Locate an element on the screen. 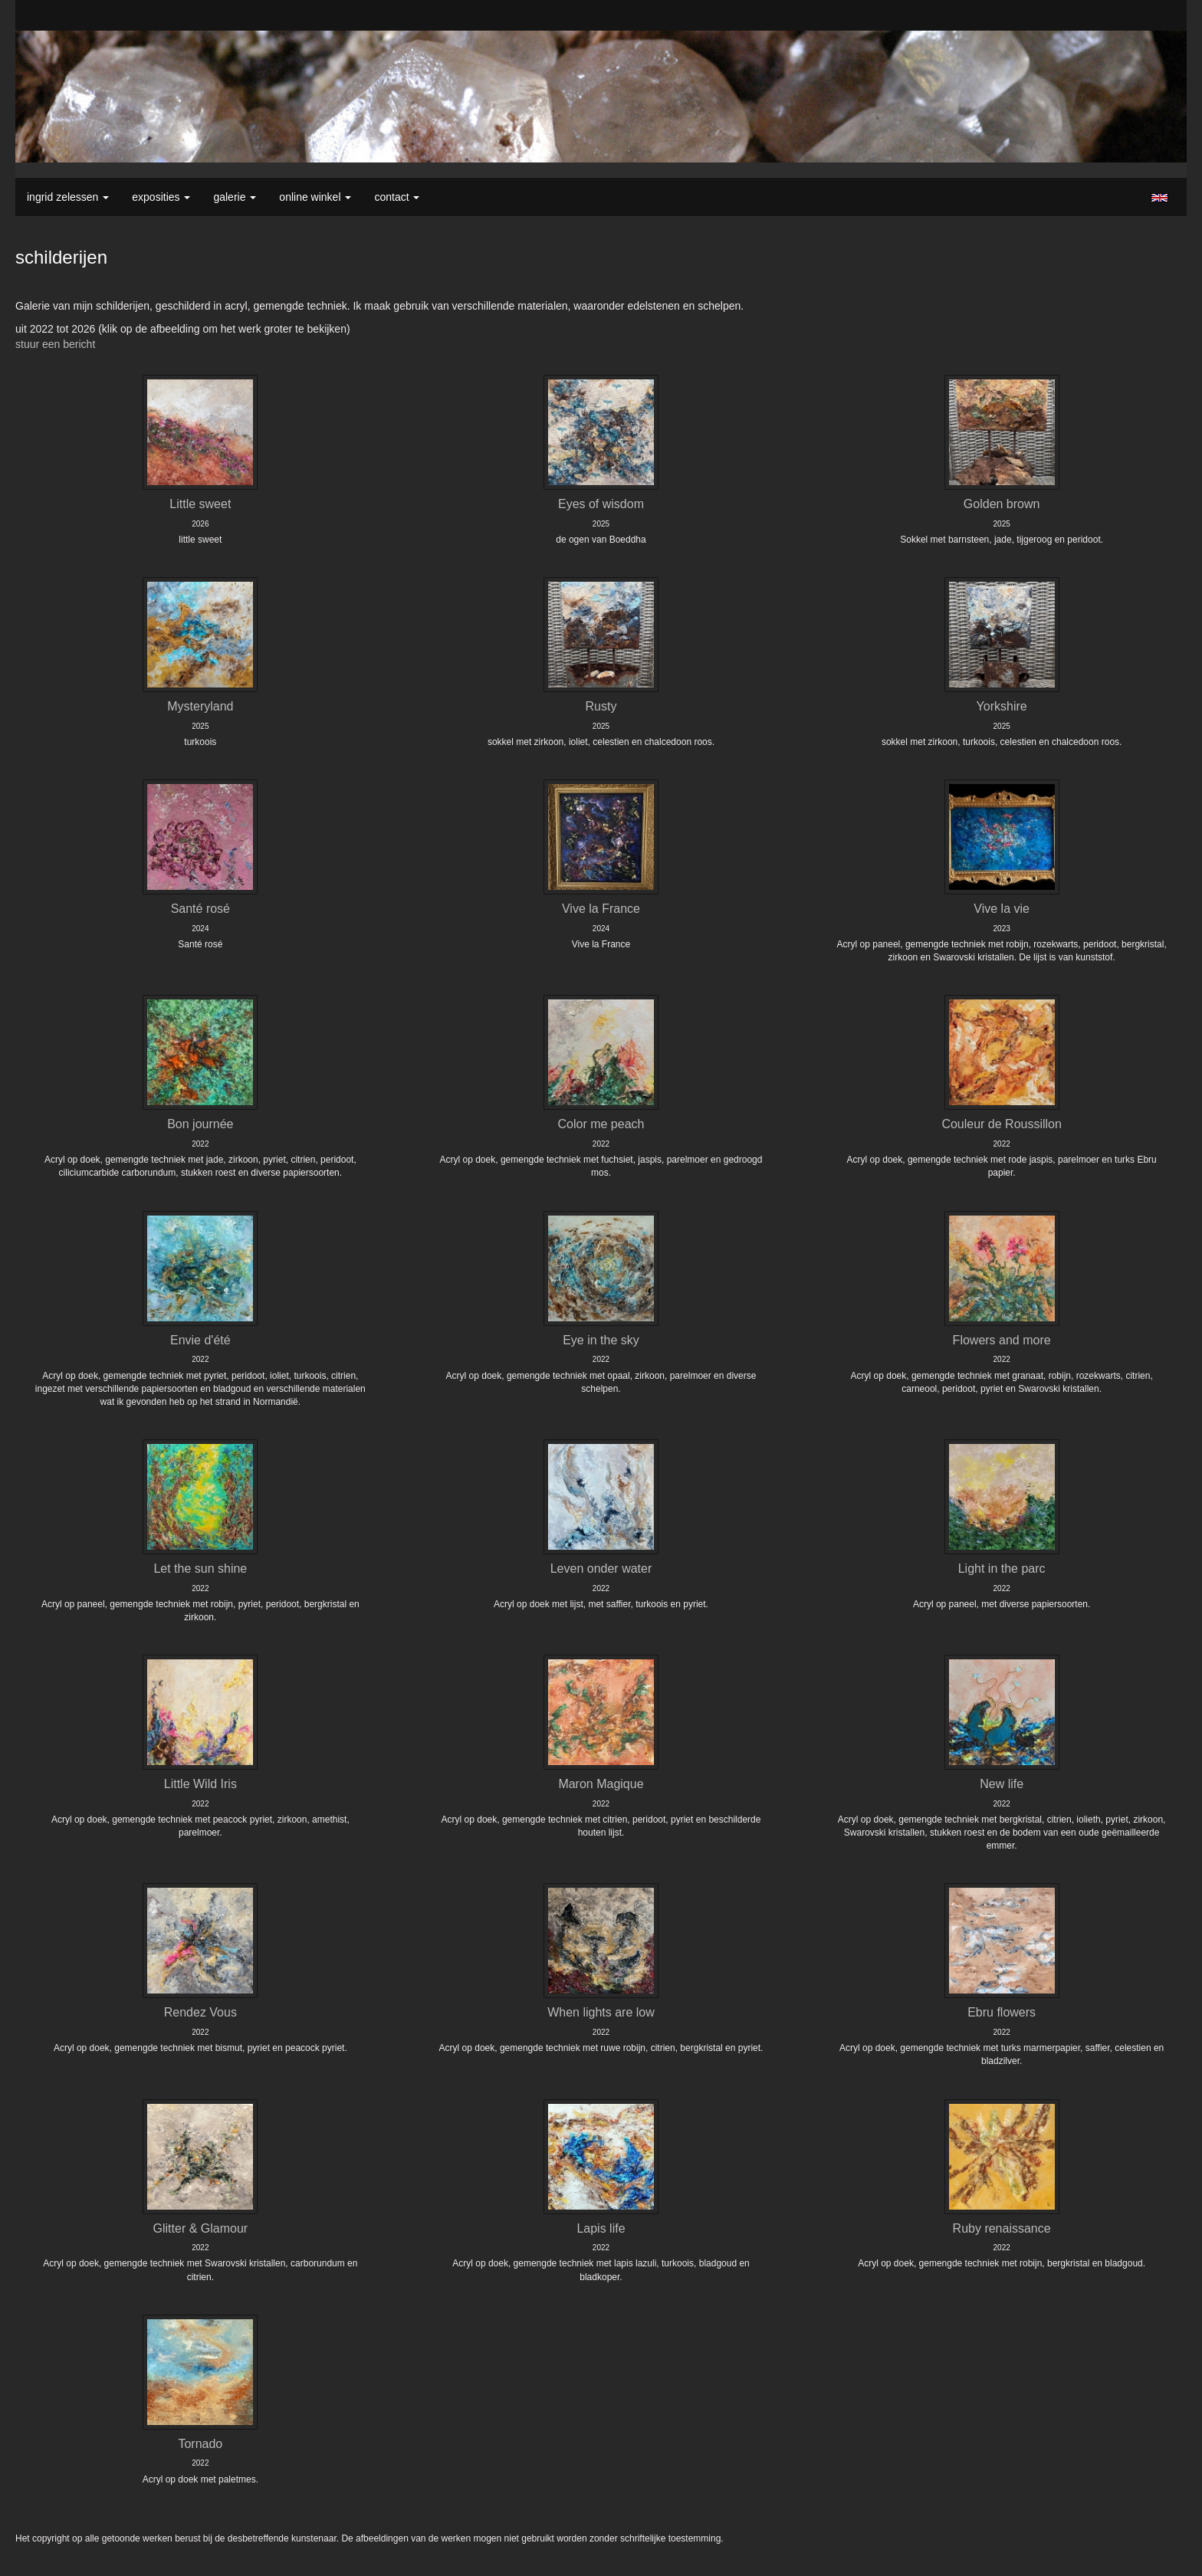 The image size is (1202, 2576). Online winkel [button] is located at coordinates (315, 197).